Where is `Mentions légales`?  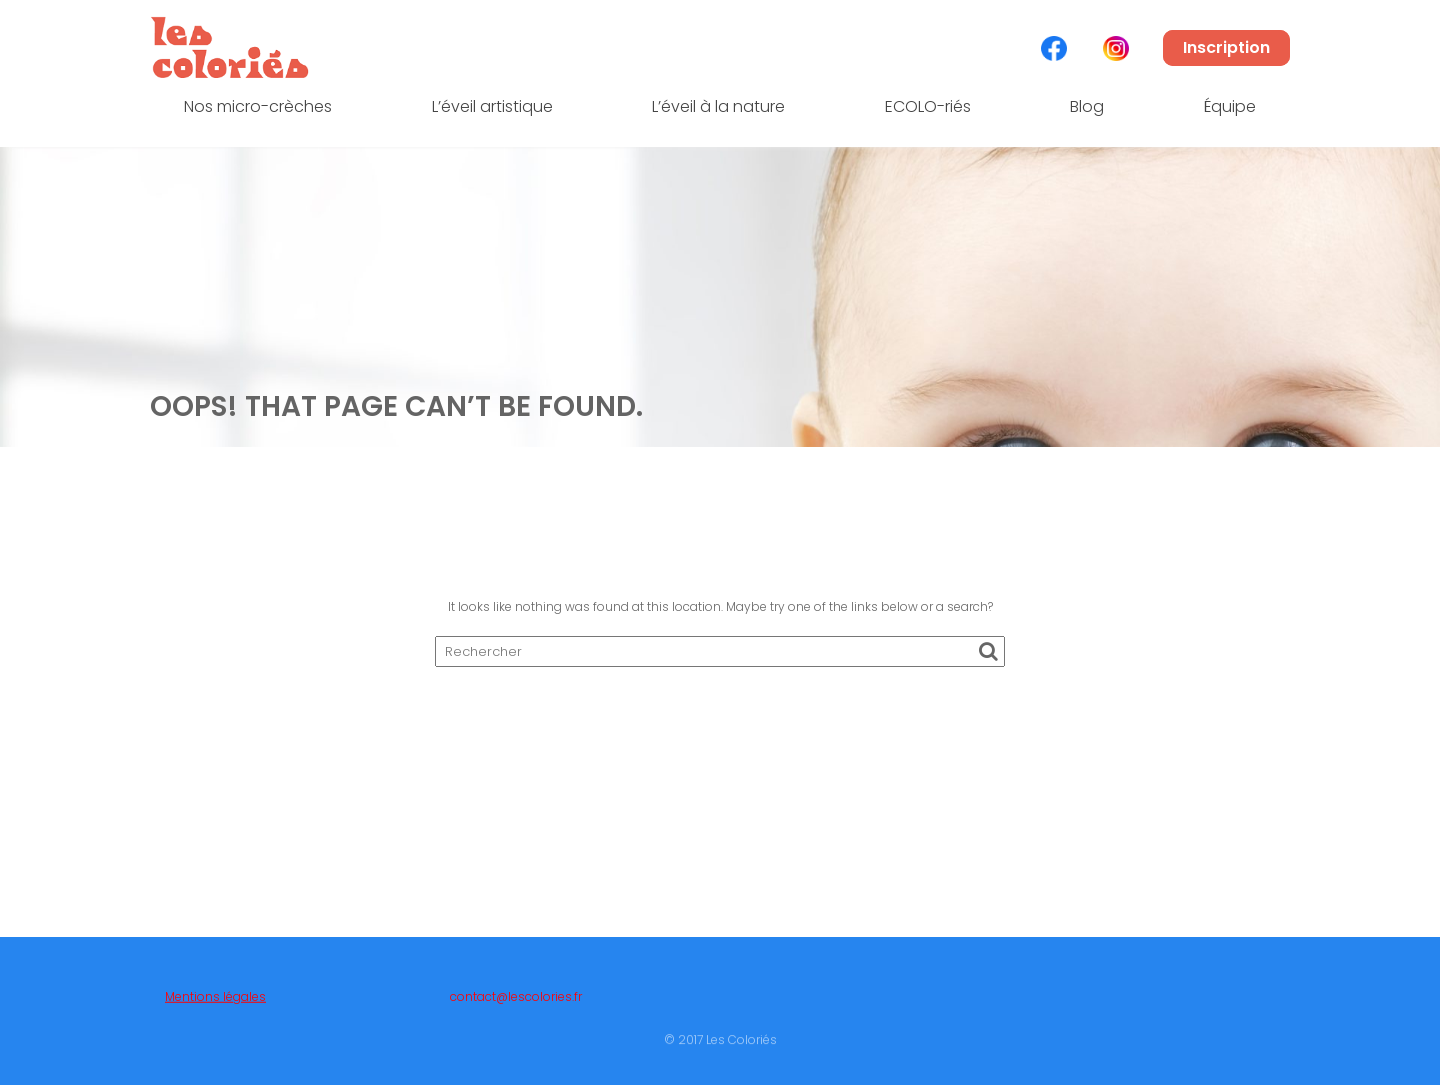 Mentions légales is located at coordinates (215, 1002).